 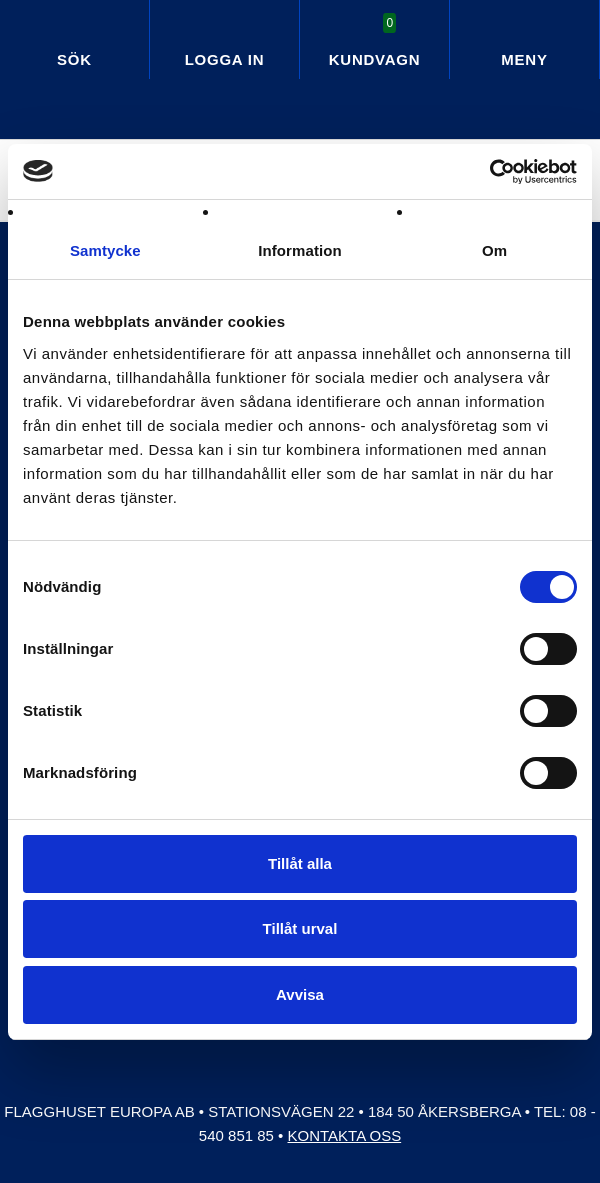 I want to click on Tillåt alla, so click(x=300, y=863).